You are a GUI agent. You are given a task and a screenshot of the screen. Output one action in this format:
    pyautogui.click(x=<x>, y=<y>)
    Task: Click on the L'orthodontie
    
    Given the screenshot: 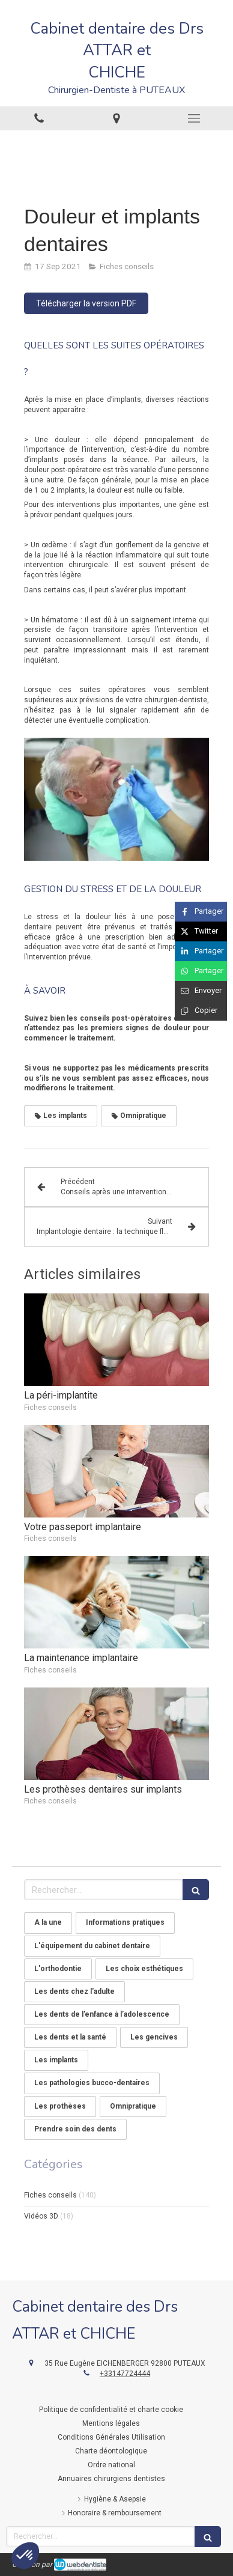 What is the action you would take?
    pyautogui.click(x=58, y=1968)
    